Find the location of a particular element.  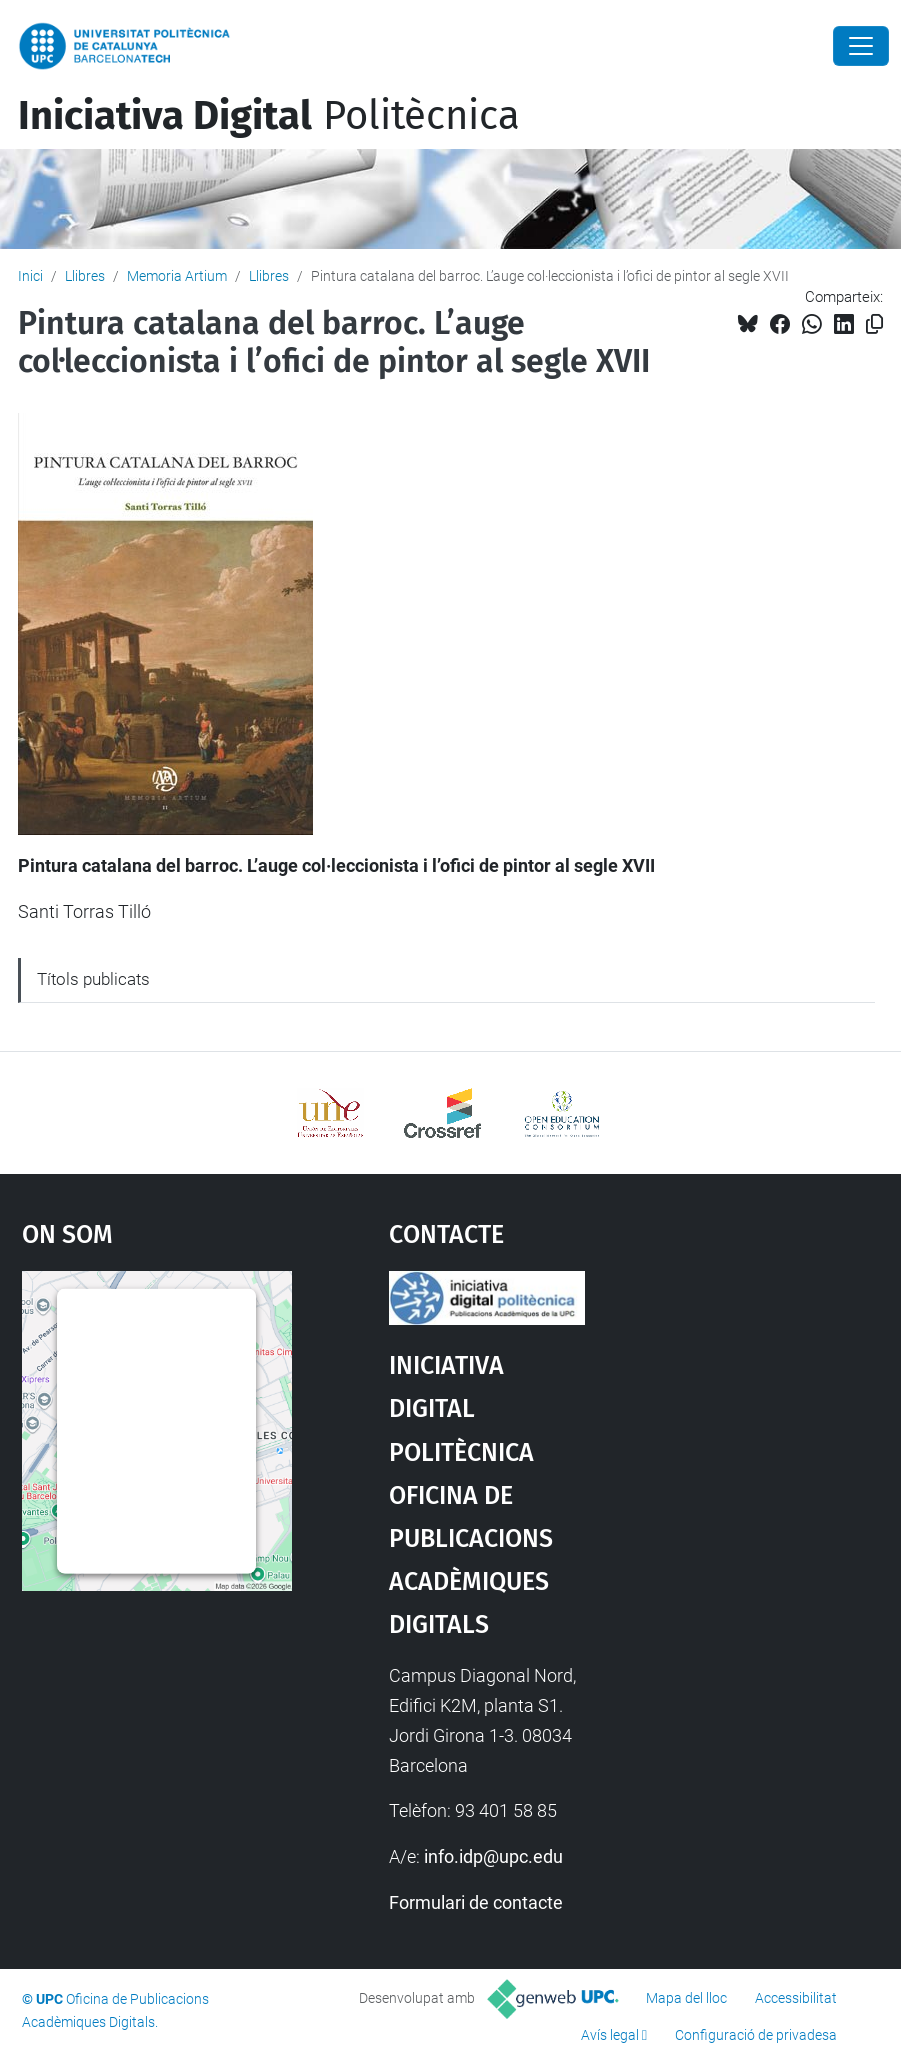

Politècnica is located at coordinates (269, 116).